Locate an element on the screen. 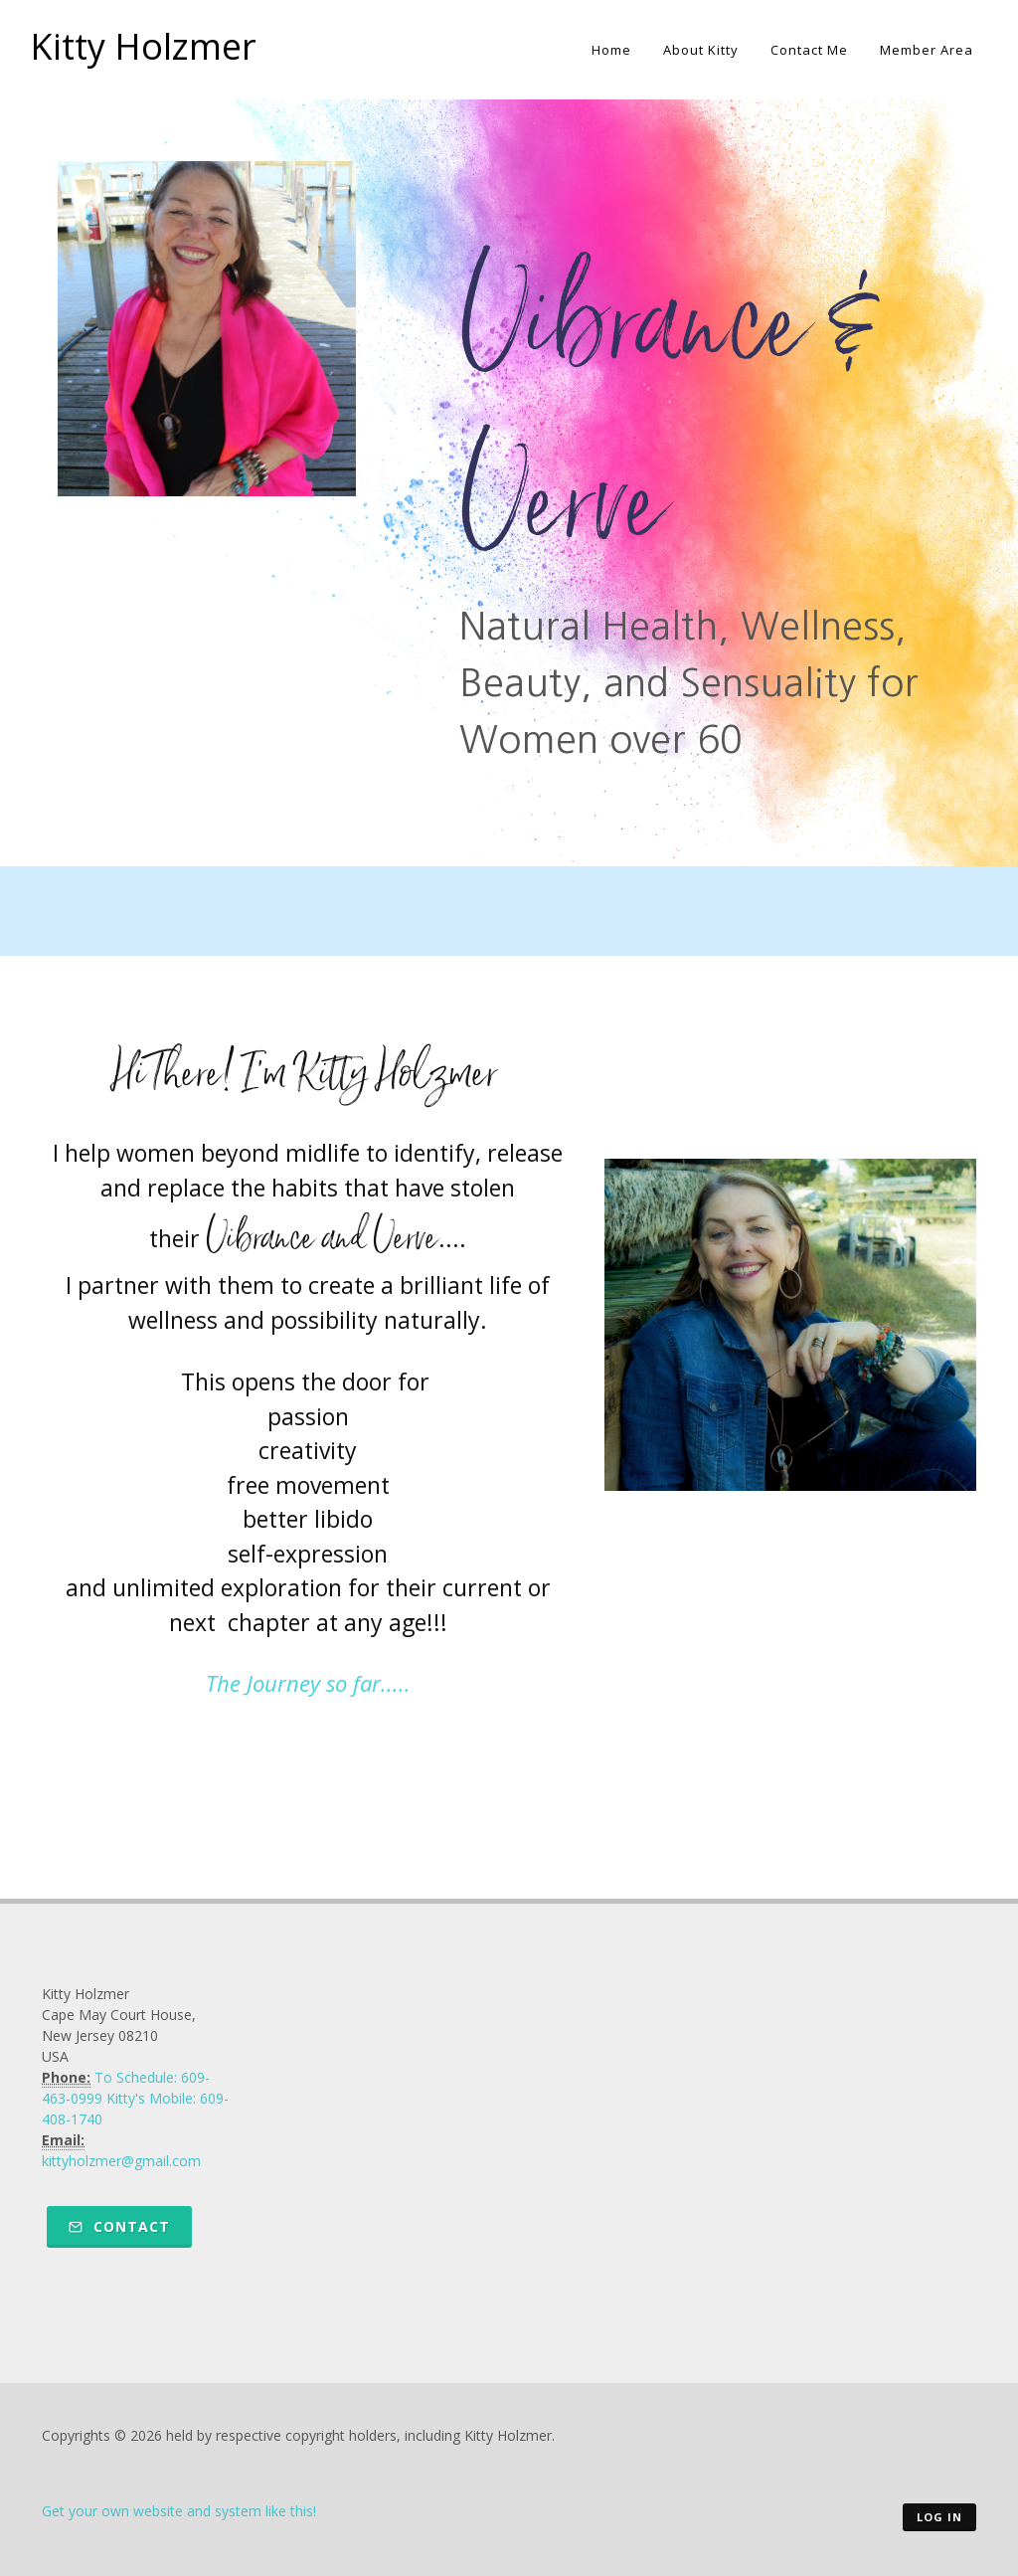 This screenshot has height=2576, width=1018. Member Area is located at coordinates (926, 50).